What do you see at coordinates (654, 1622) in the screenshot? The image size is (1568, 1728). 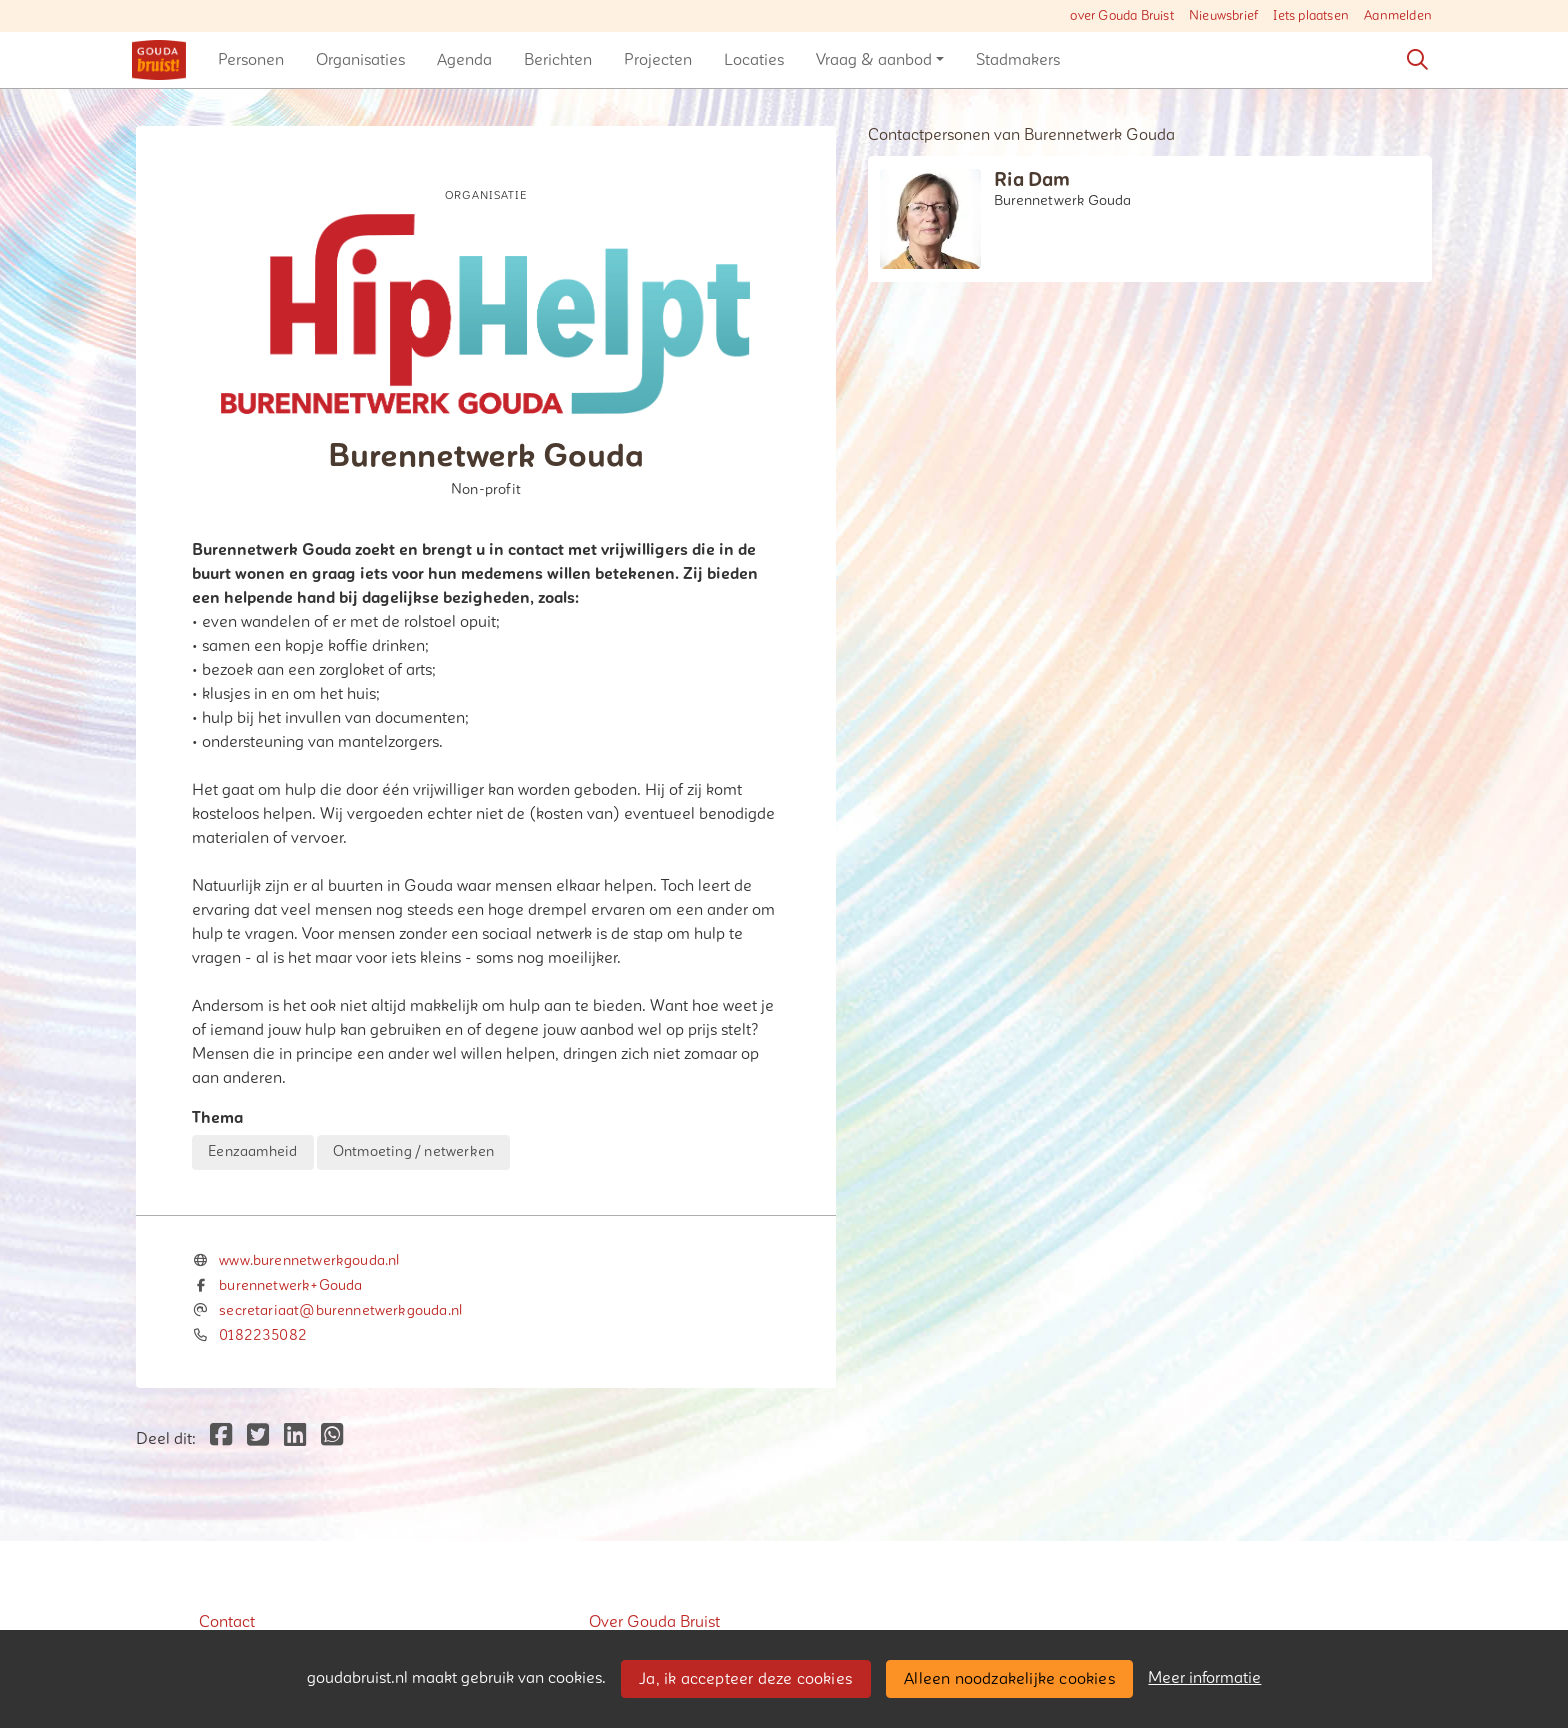 I see `Over Gouda Bruist` at bounding box center [654, 1622].